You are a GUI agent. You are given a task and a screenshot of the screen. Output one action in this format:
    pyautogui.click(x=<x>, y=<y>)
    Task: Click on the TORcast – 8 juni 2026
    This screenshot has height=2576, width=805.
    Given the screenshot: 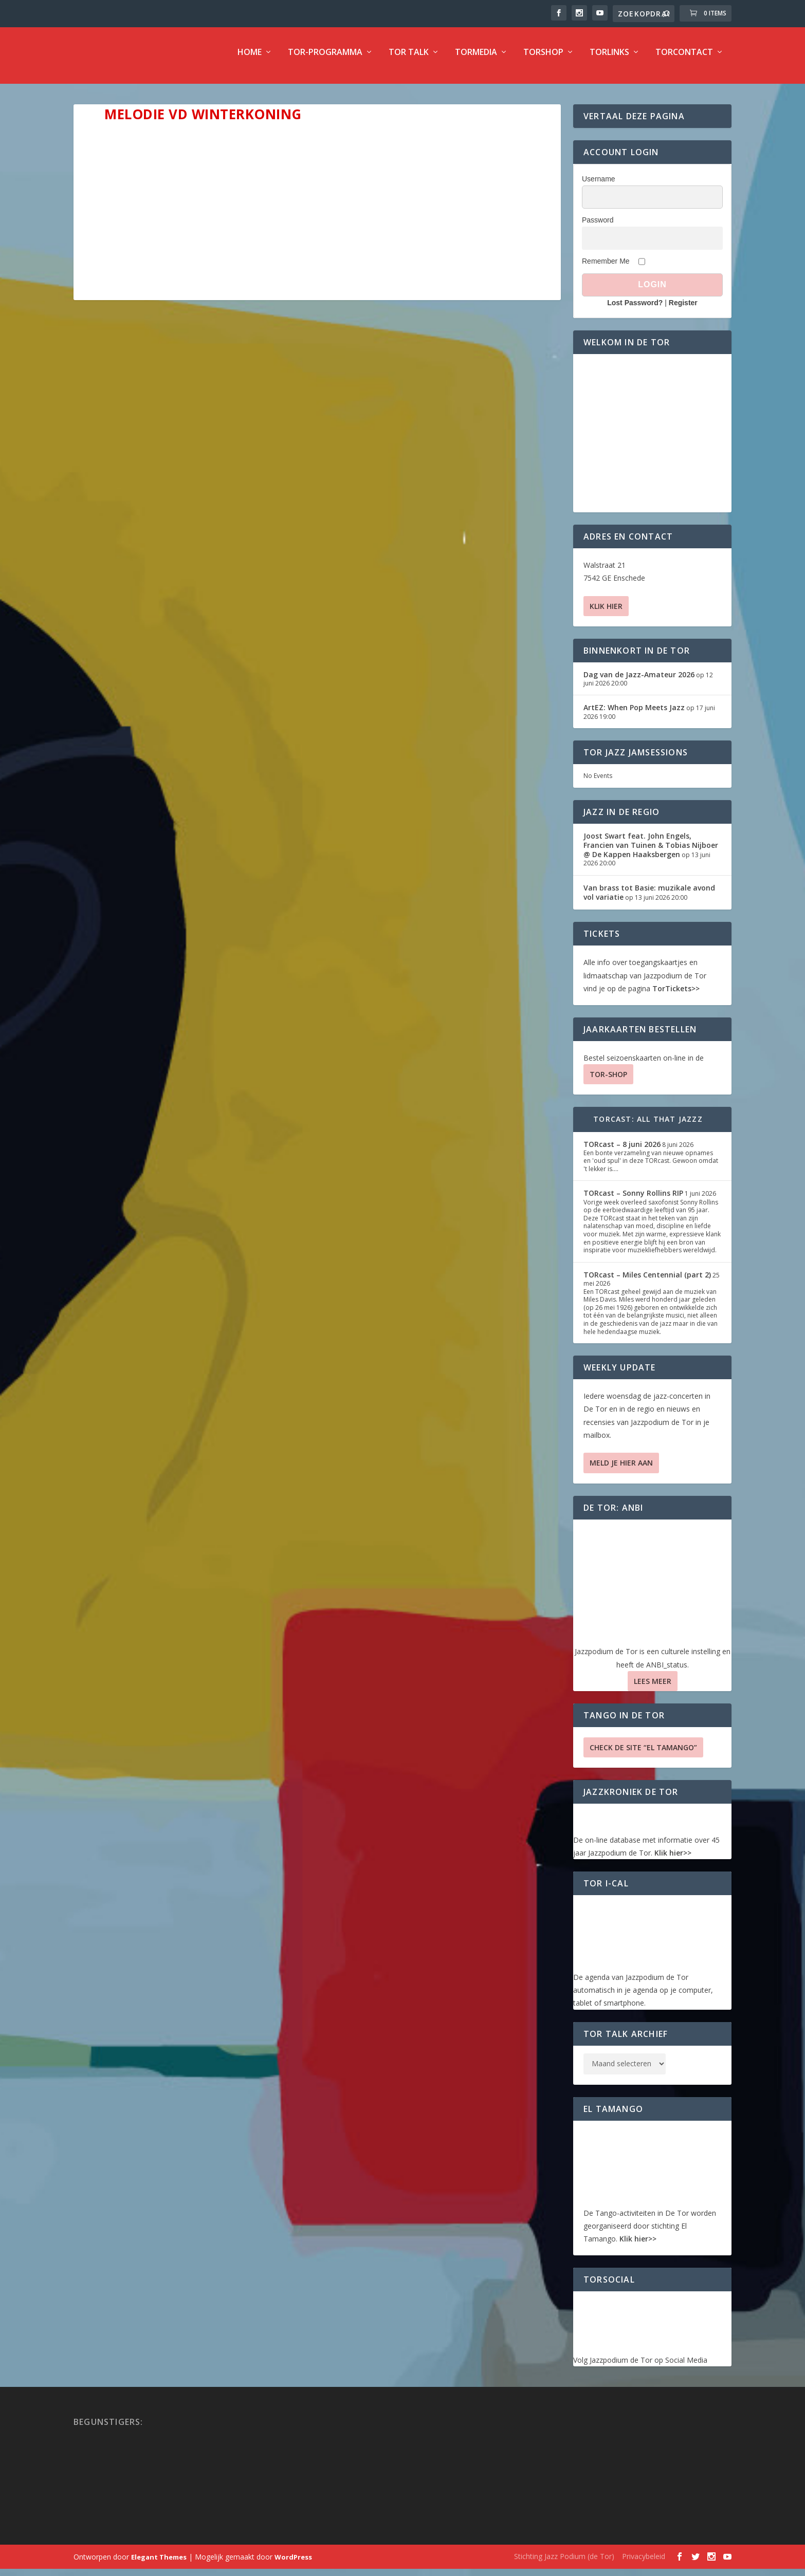 What is the action you would take?
    pyautogui.click(x=622, y=1151)
    